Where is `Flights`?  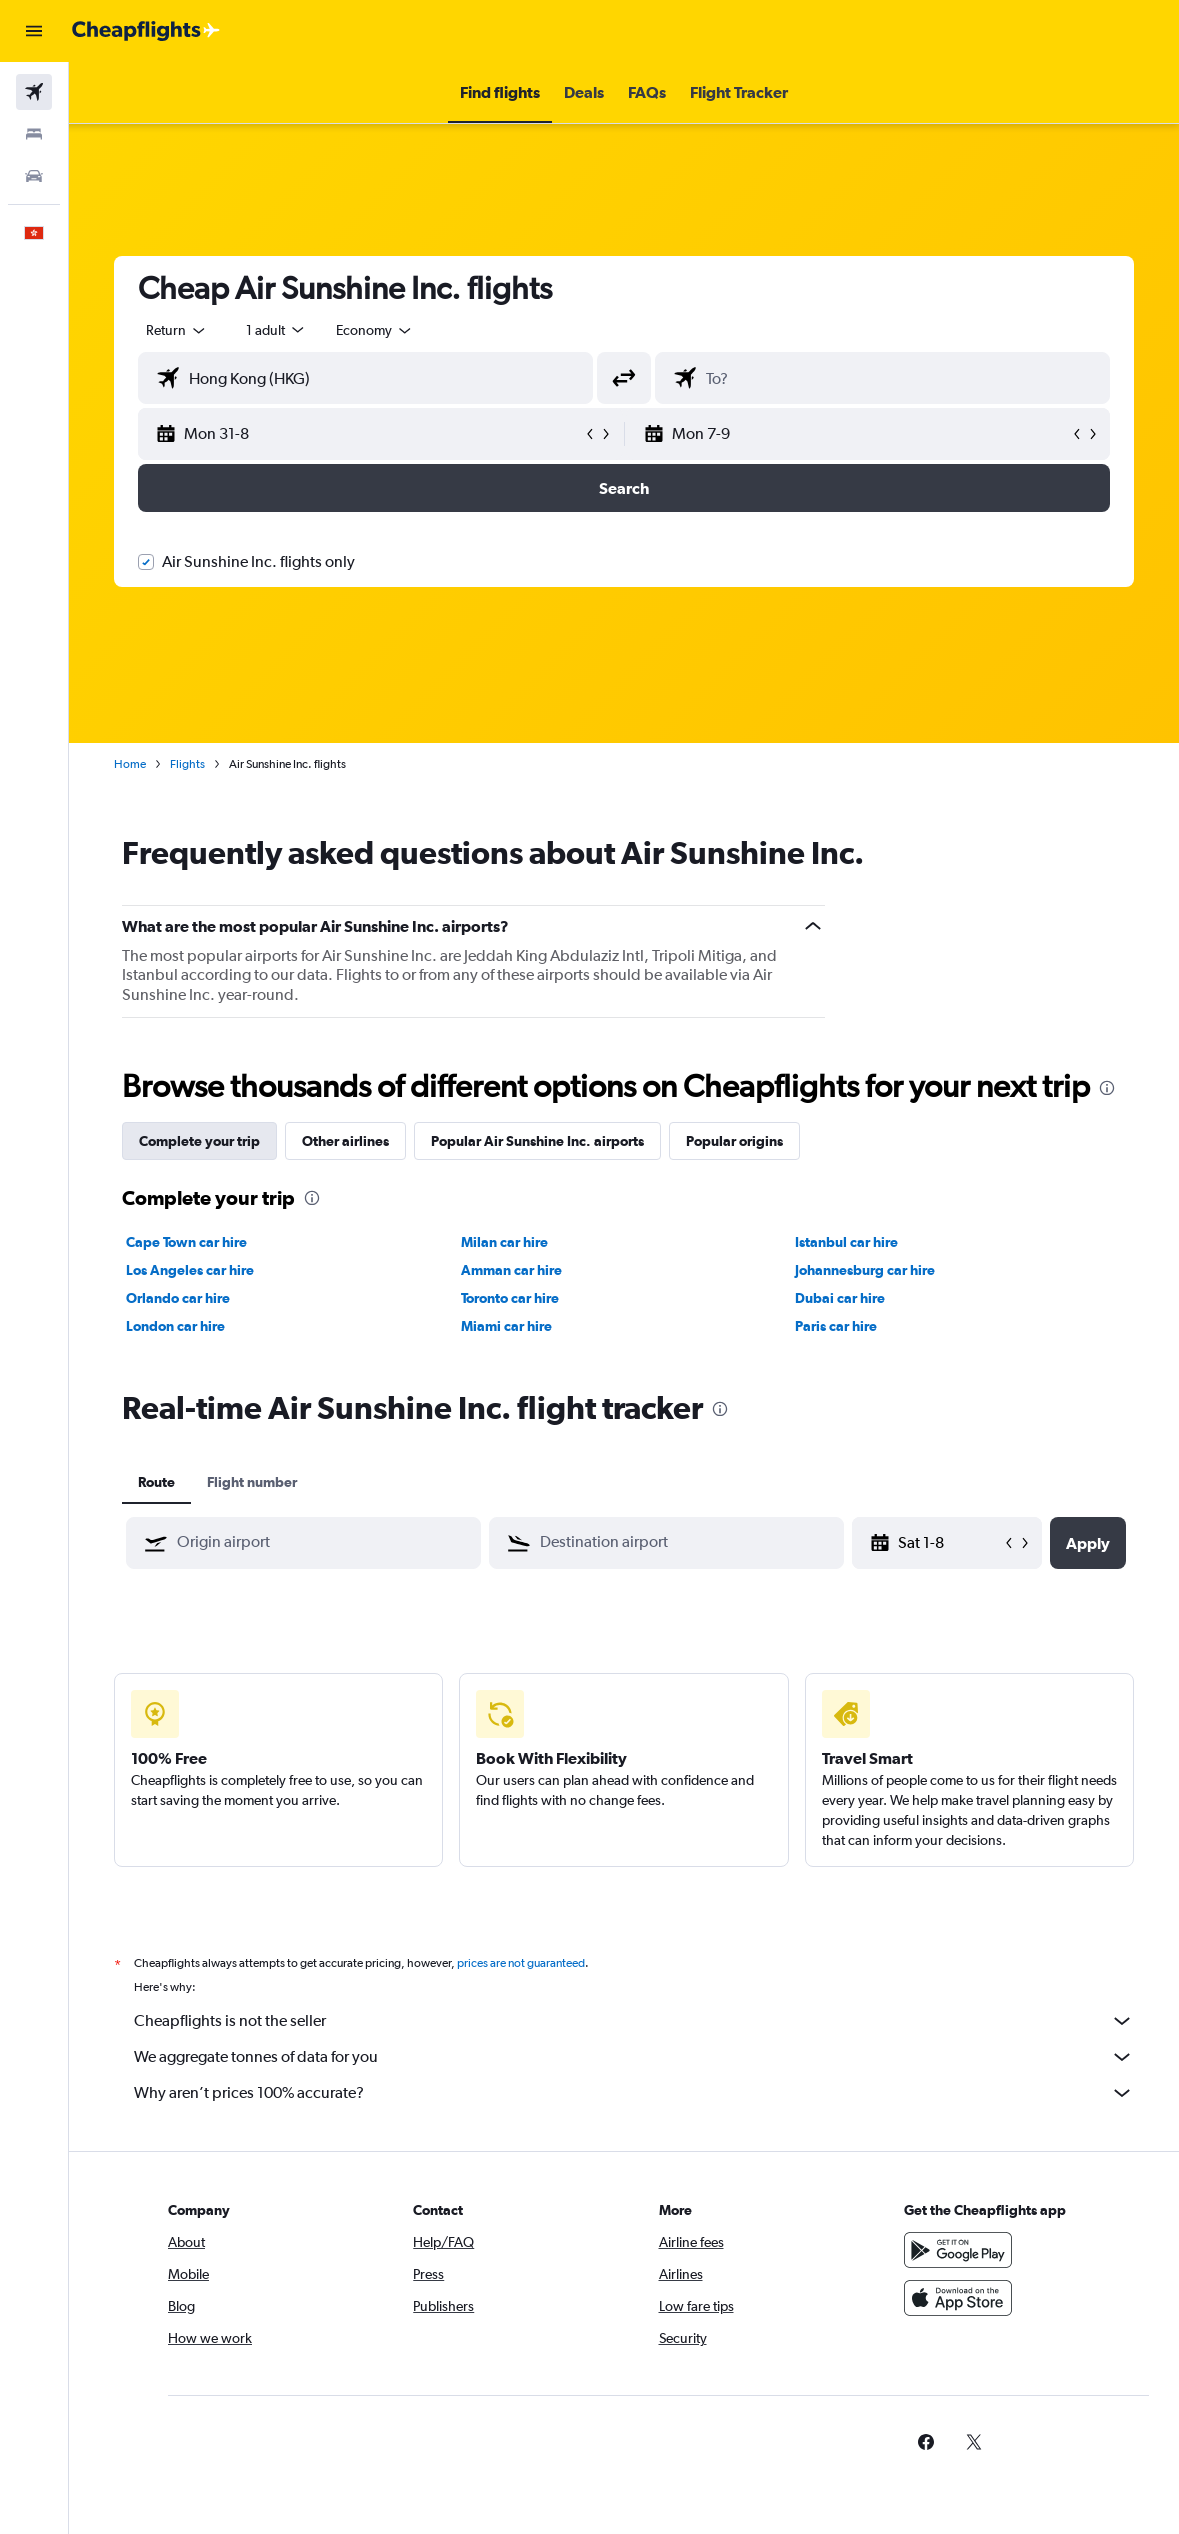 Flights is located at coordinates (187, 764).